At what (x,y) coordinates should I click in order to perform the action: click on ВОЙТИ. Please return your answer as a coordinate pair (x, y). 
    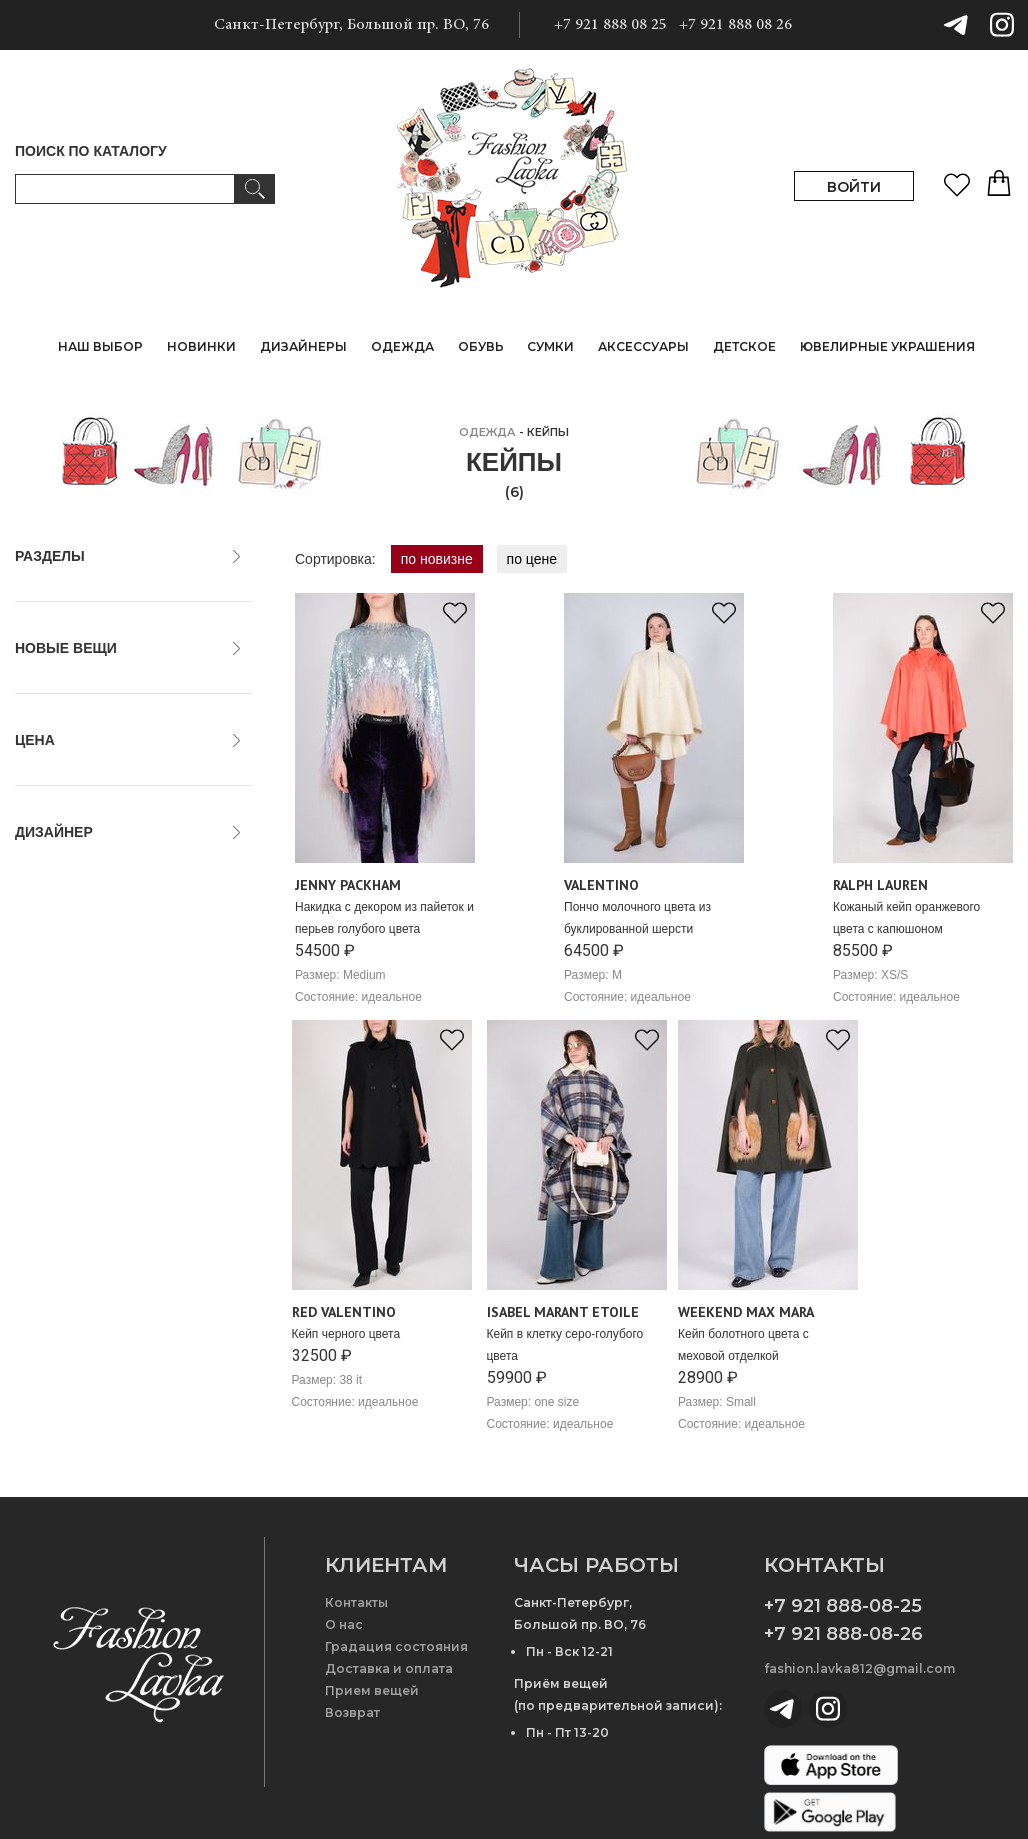
    Looking at the image, I should click on (854, 187).